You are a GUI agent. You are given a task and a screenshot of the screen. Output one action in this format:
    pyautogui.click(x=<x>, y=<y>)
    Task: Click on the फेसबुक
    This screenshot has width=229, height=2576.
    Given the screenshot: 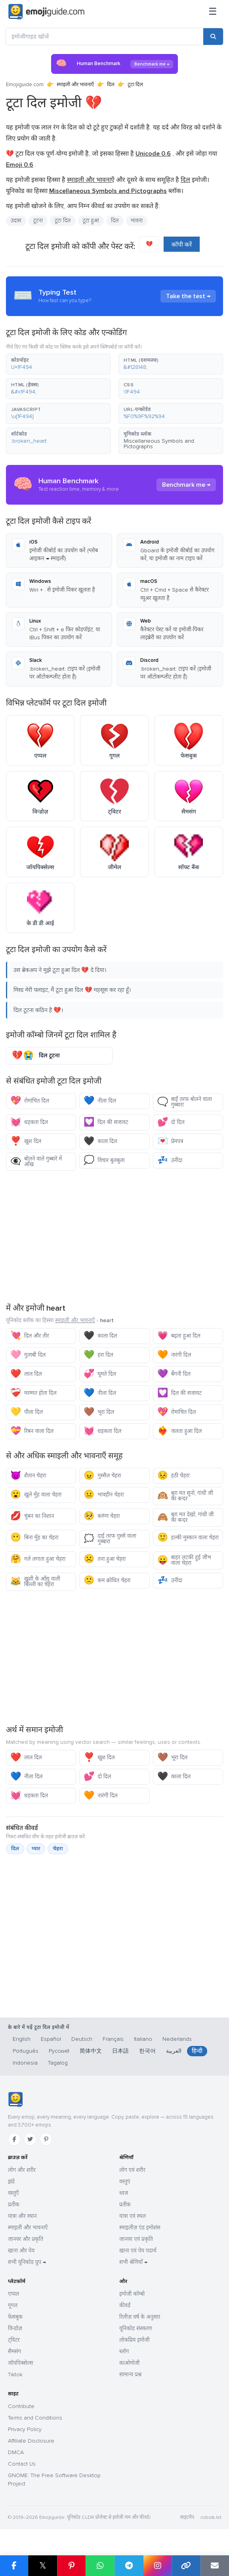 What is the action you would take?
    pyautogui.click(x=15, y=2317)
    